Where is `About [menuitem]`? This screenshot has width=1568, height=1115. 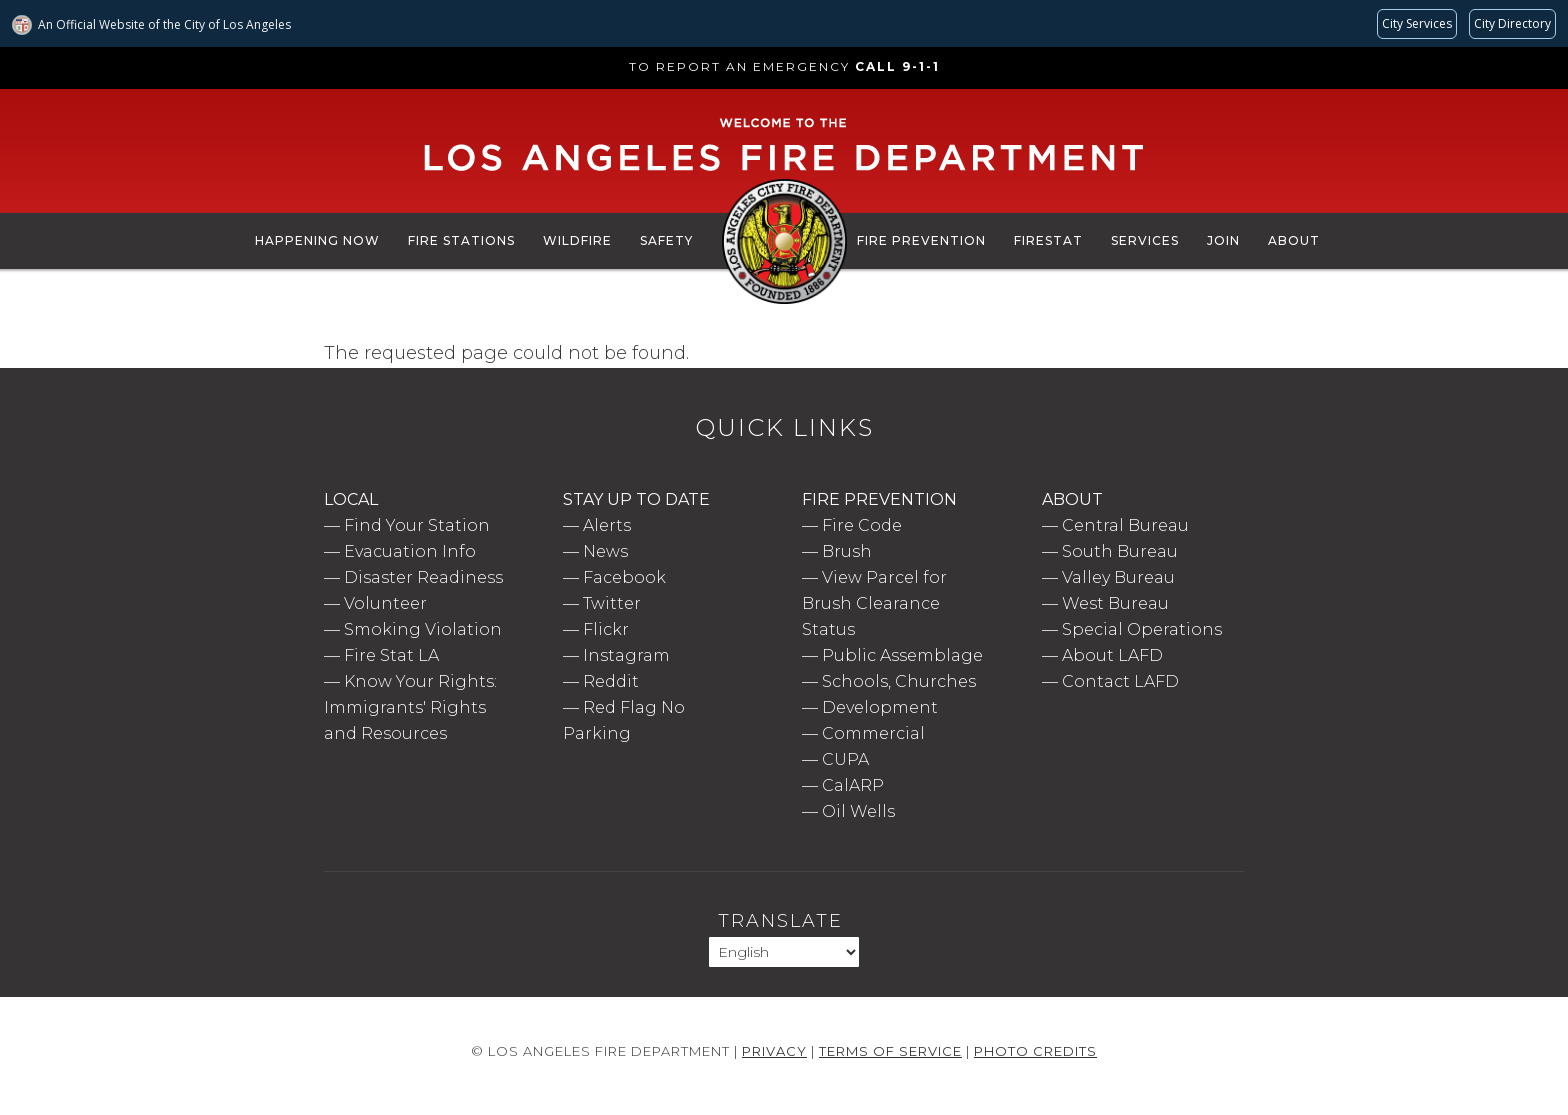 About [menuitem] is located at coordinates (1294, 240).